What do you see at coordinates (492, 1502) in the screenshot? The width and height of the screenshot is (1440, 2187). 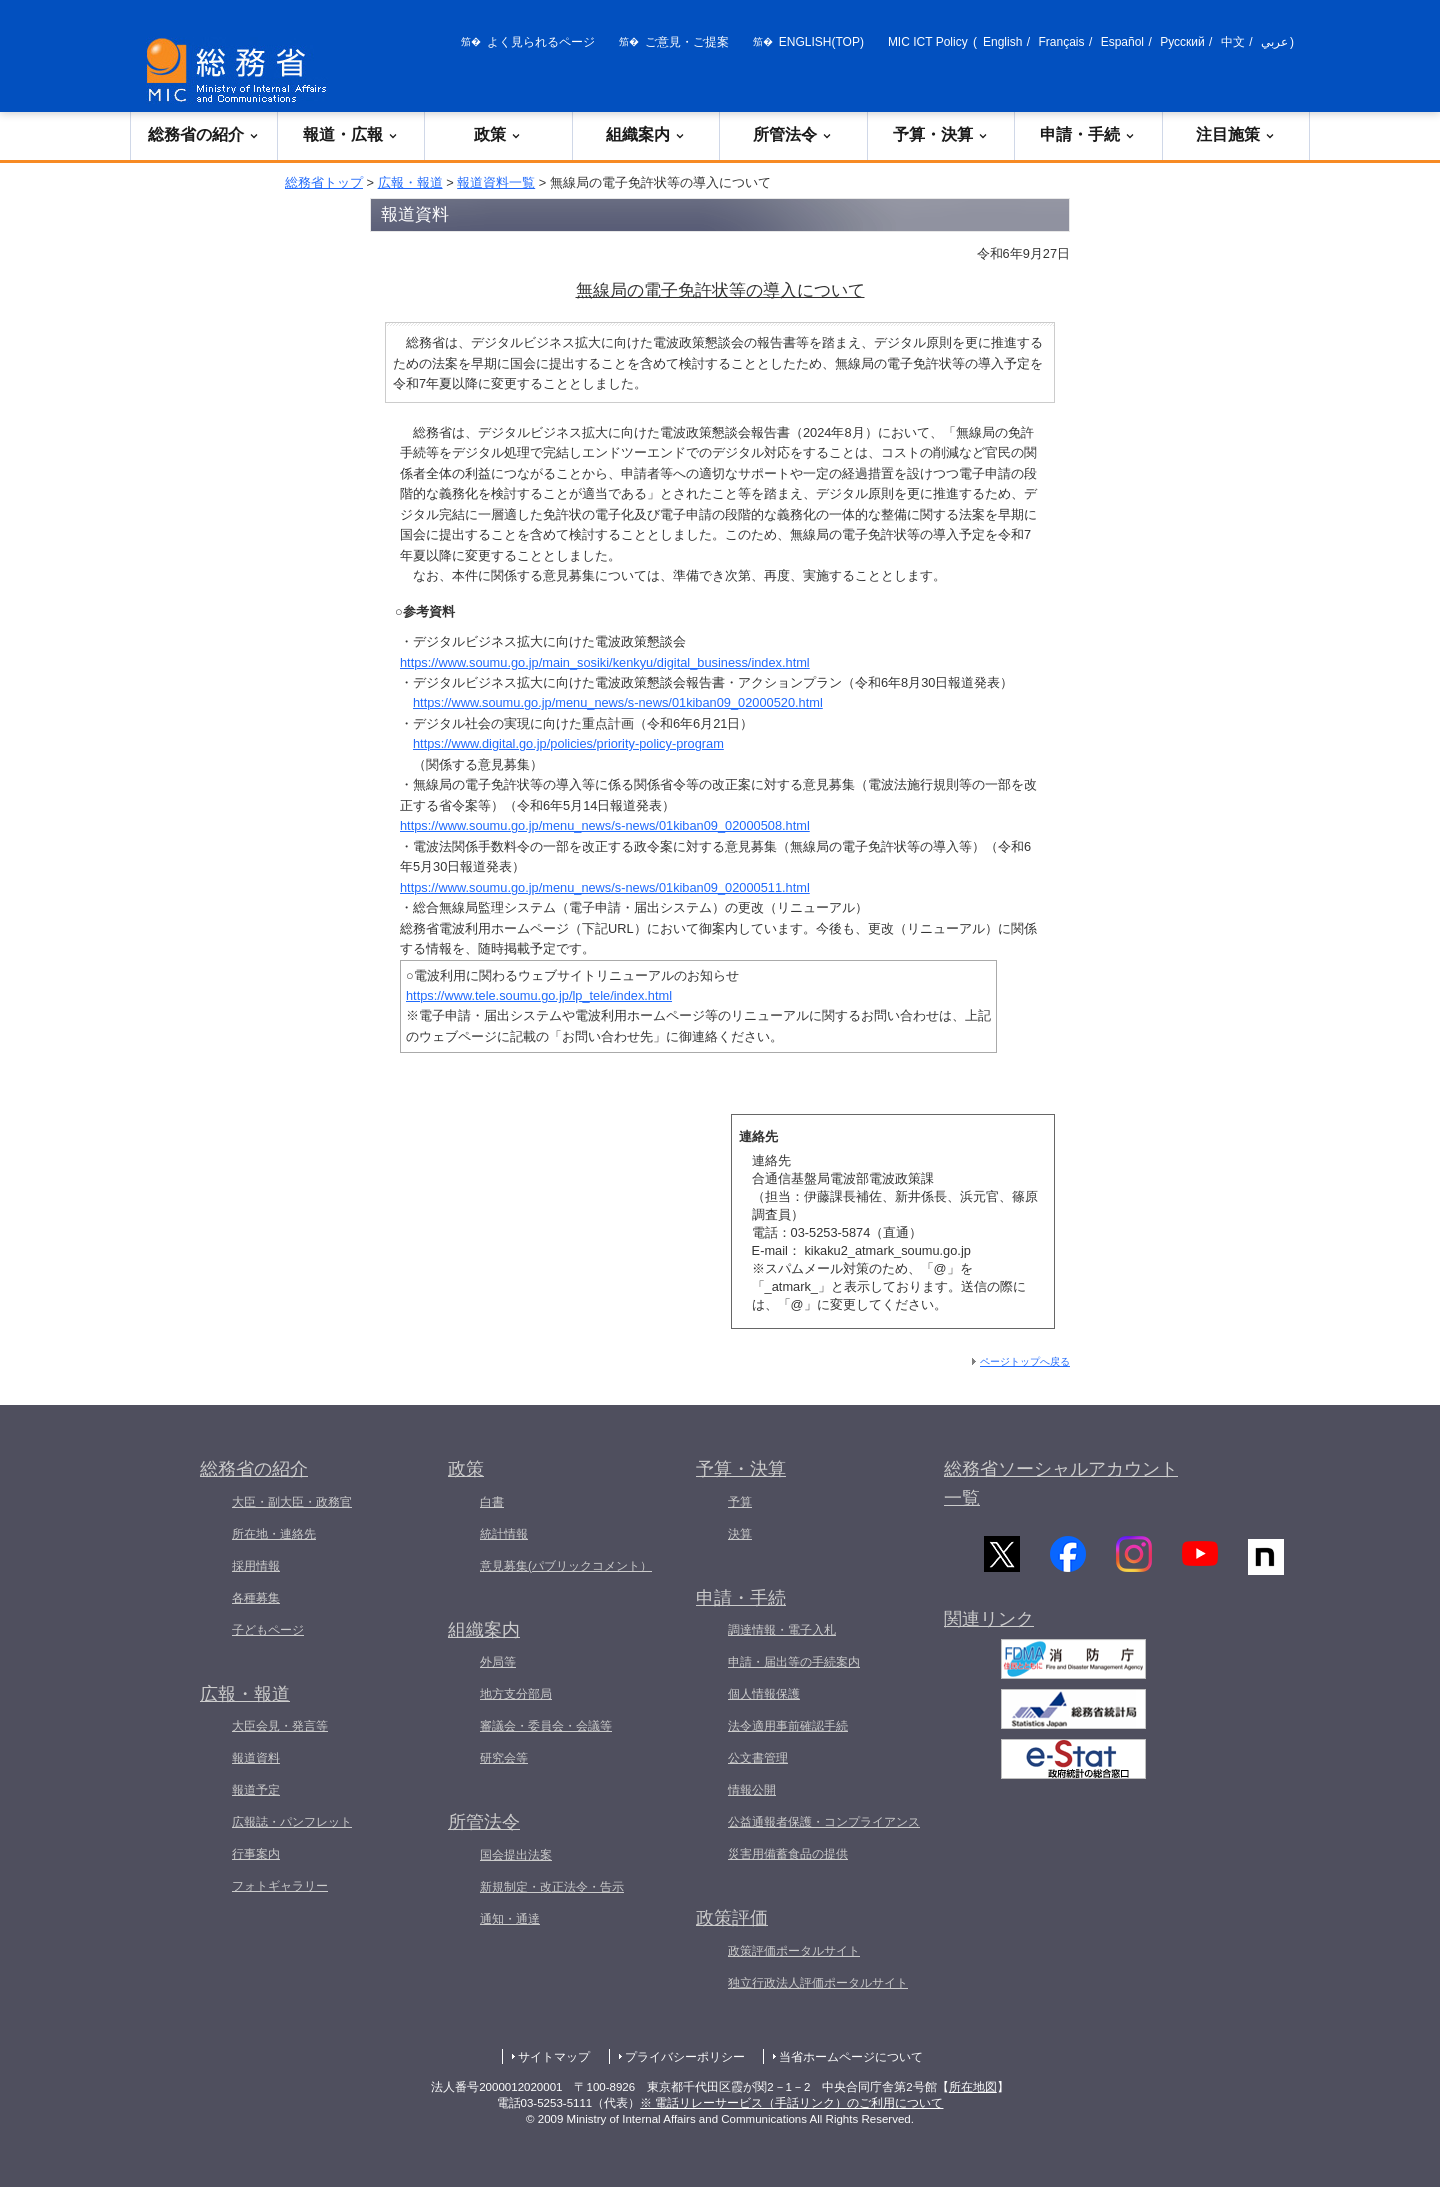 I see `白書` at bounding box center [492, 1502].